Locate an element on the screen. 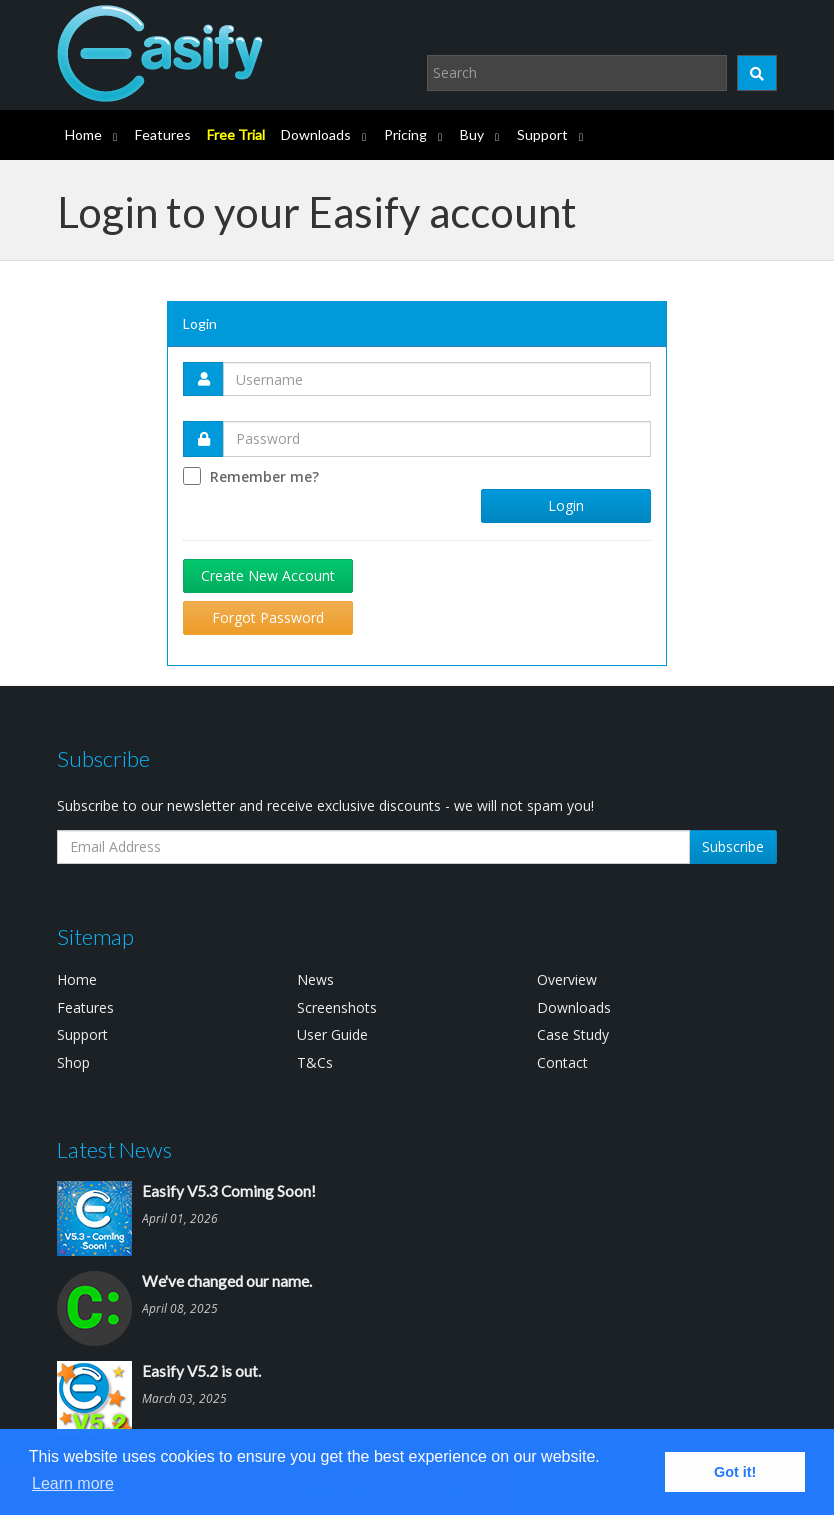  Easify V5.2 is out. is located at coordinates (201, 1371).